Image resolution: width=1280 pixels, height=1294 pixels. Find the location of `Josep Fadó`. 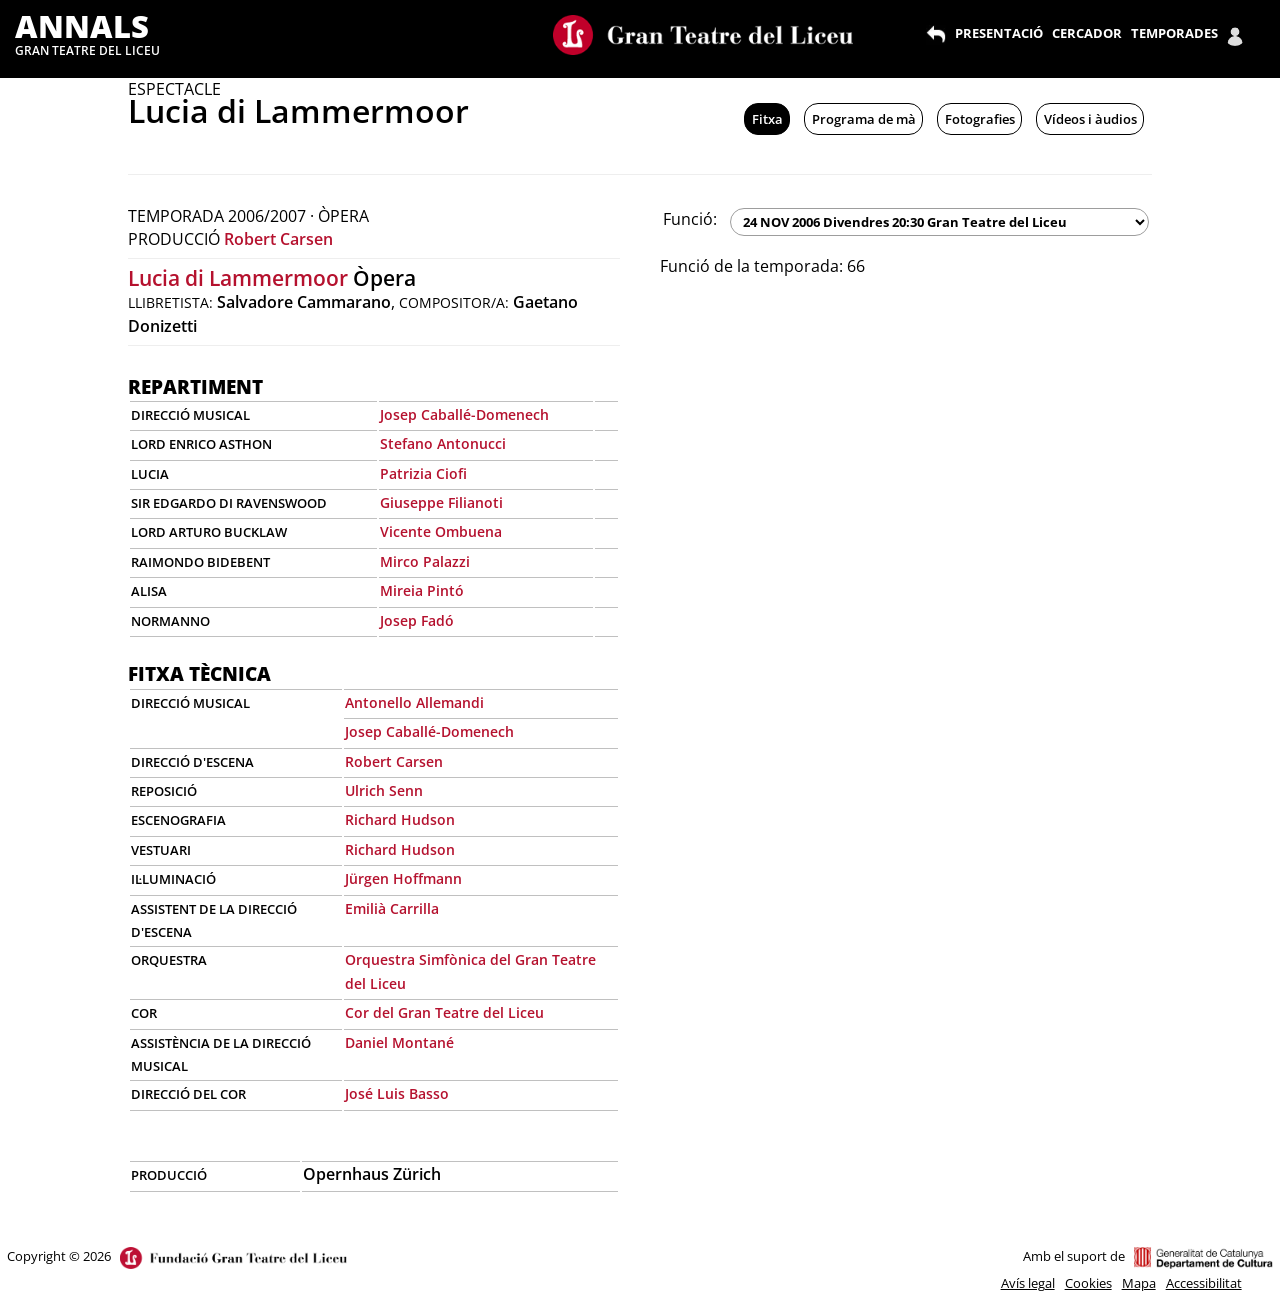

Josep Fadó is located at coordinates (417, 620).